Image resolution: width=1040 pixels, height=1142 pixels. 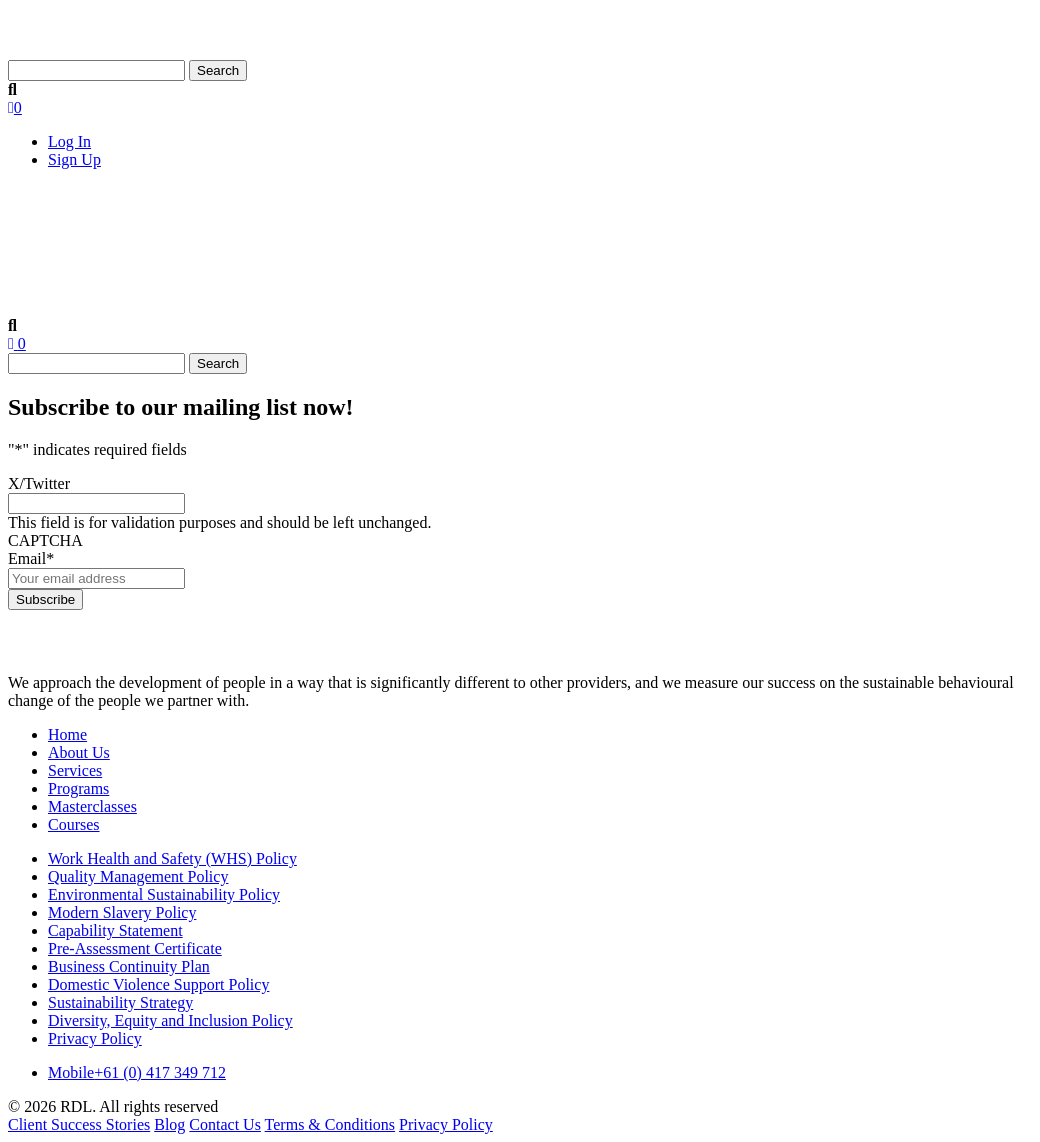 What do you see at coordinates (961, 214) in the screenshot?
I see `Contact Us` at bounding box center [961, 214].